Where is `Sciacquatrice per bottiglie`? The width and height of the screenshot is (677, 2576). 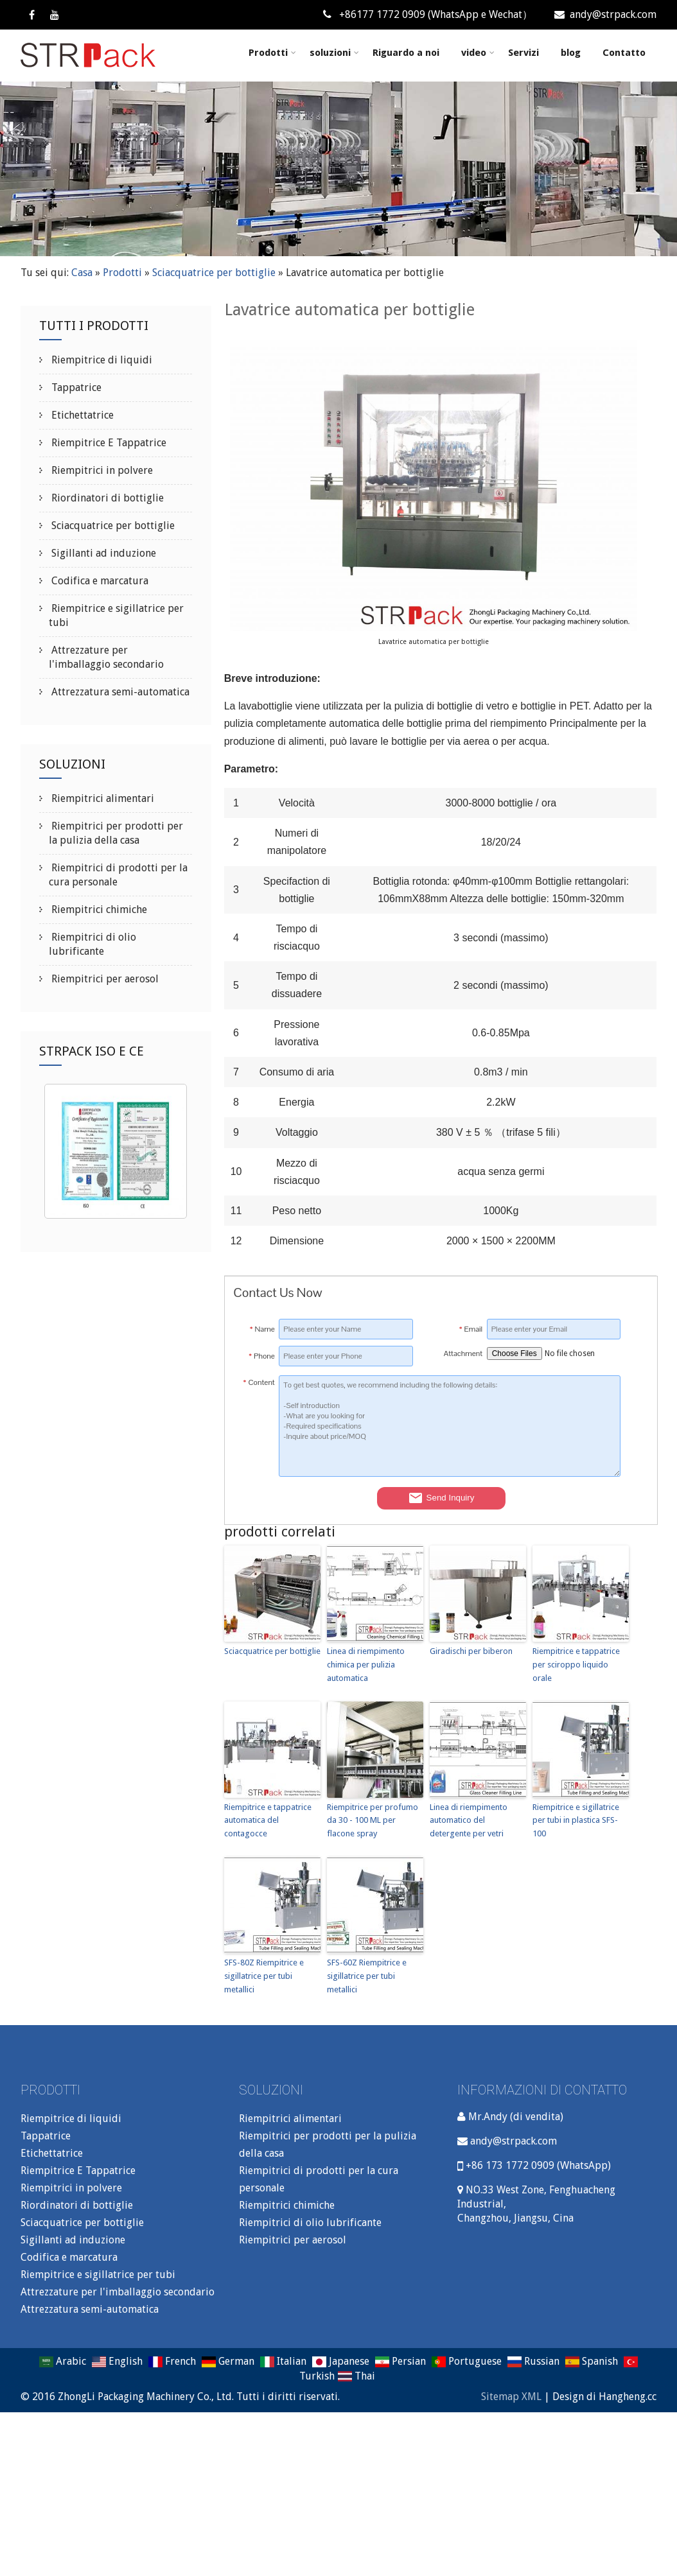
Sciacquatrice per bottiglie is located at coordinates (214, 272).